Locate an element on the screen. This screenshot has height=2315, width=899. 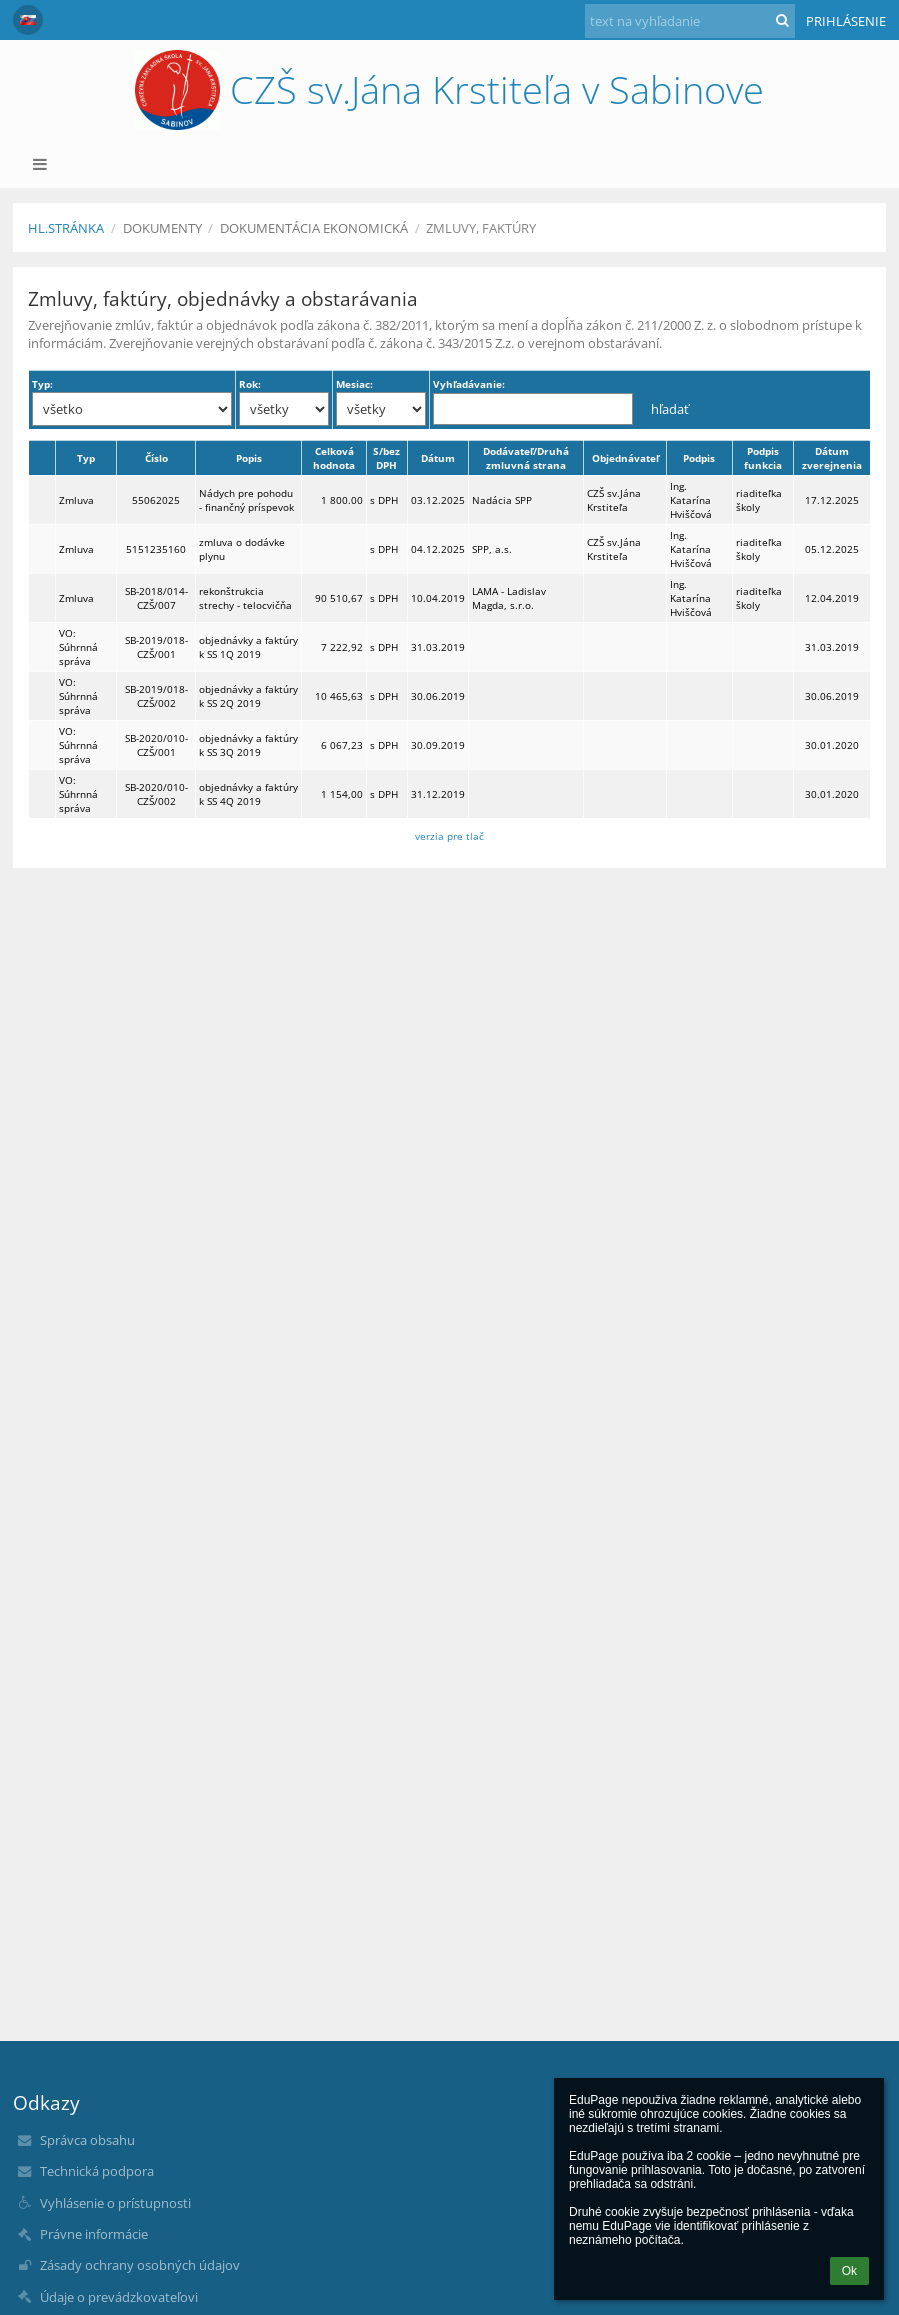
SB-2020/010-CZŠ/001 is located at coordinates (156, 745).